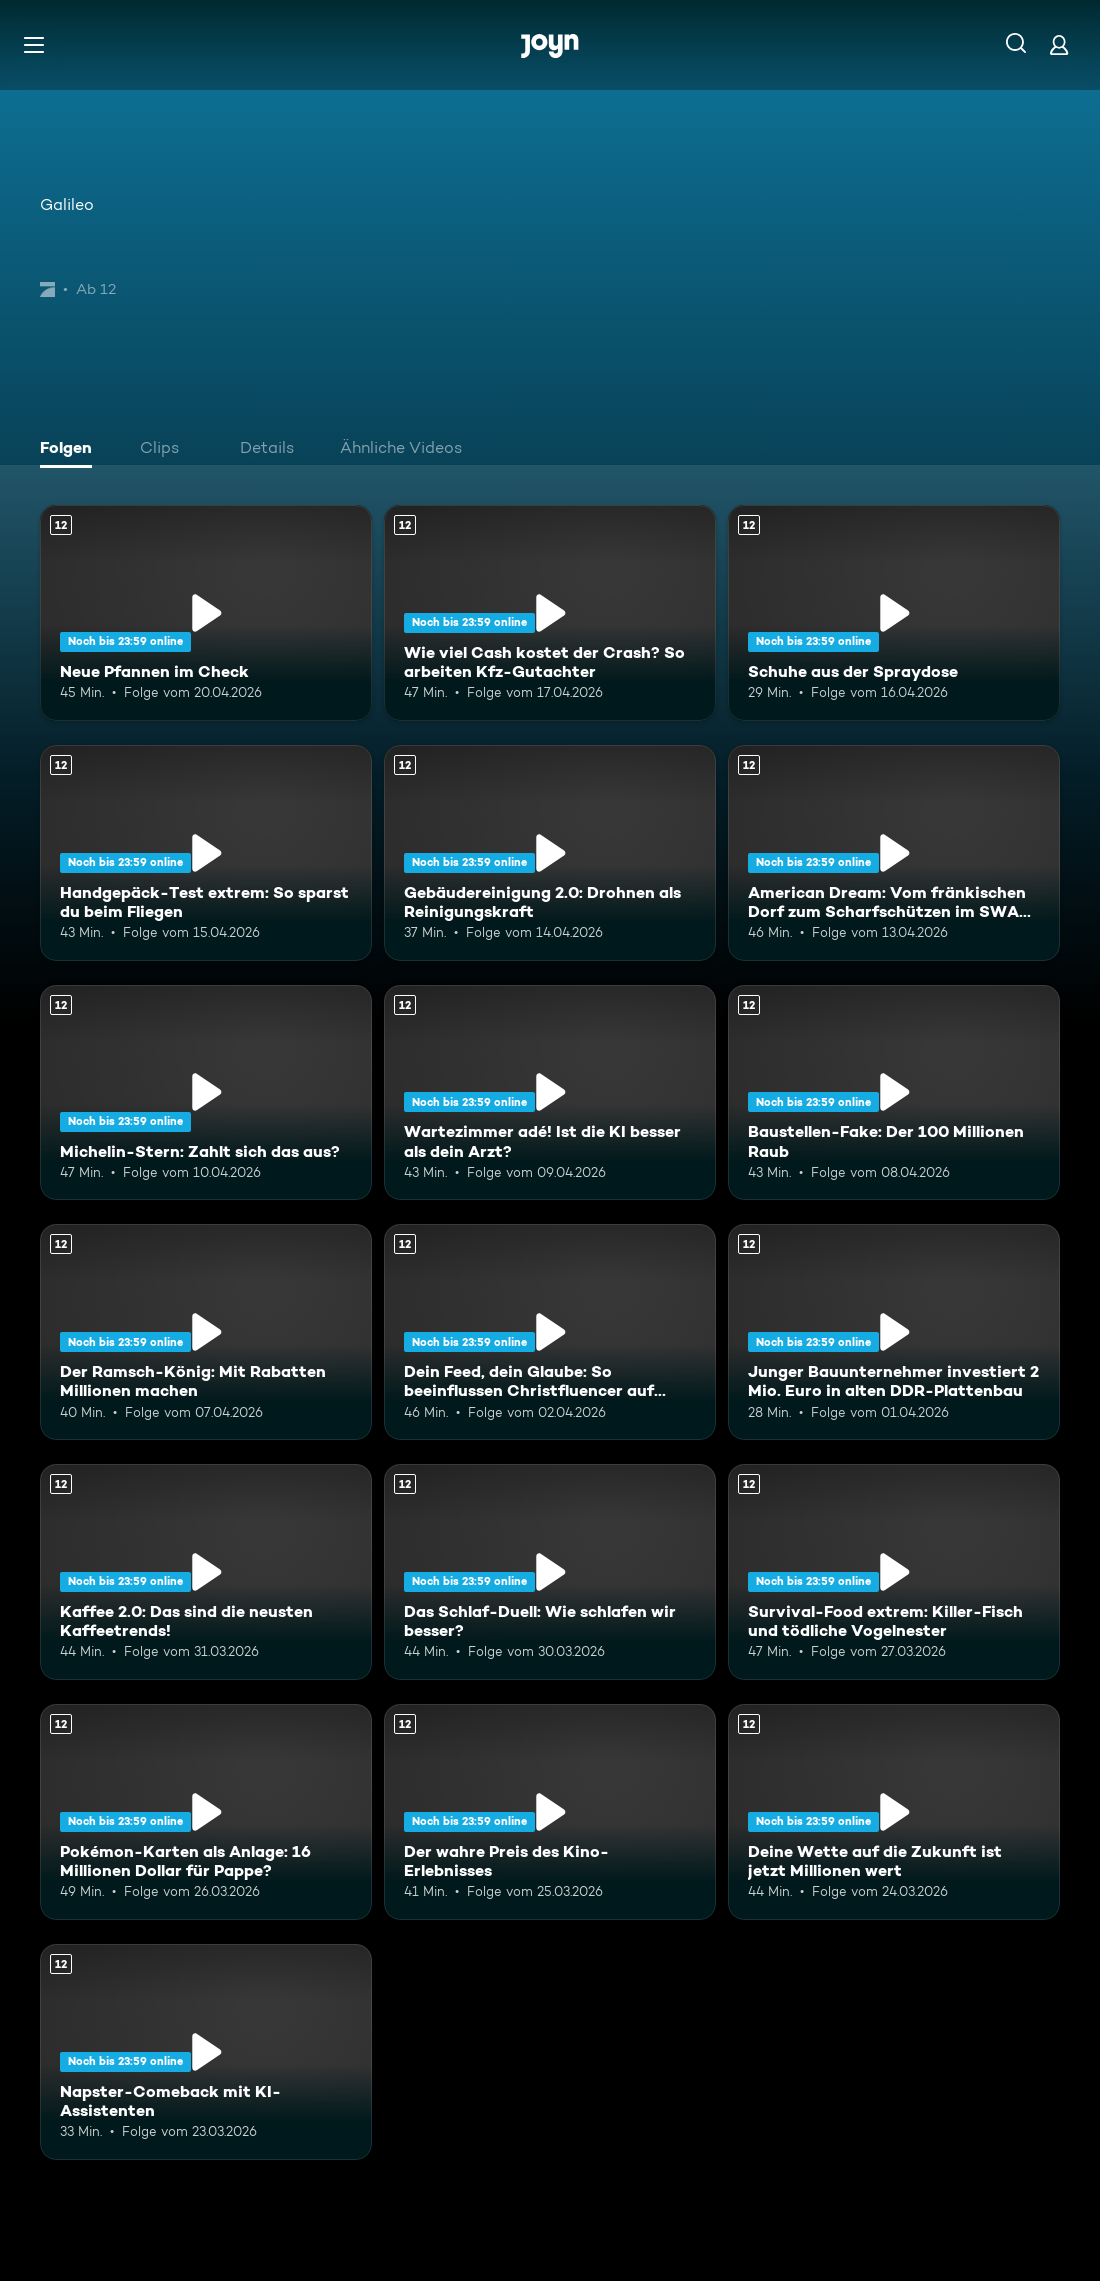 The width and height of the screenshot is (1100, 2281). I want to click on [Gebäudereinigung 2.0: Drohnen als Reinigungskraft. Ab 12 Jahren. Mehr Infos zur Episode], so click(550, 853).